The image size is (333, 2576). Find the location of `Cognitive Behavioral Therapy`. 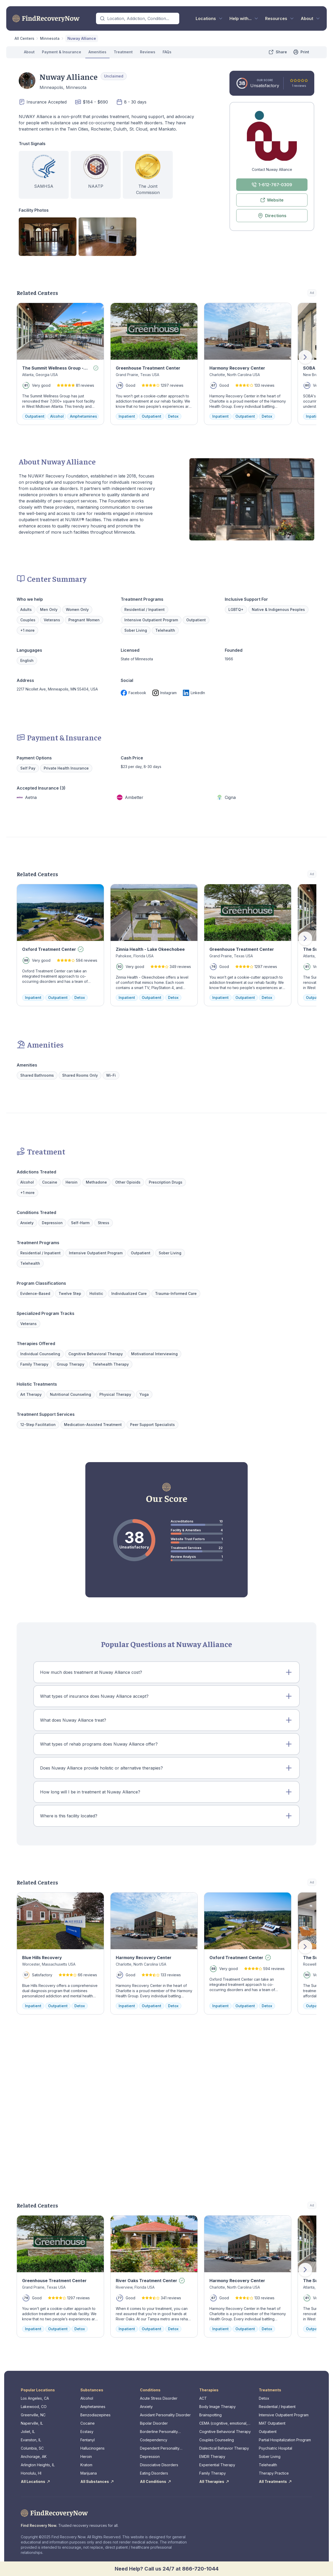

Cognitive Behavioral Therapy is located at coordinates (225, 2431).